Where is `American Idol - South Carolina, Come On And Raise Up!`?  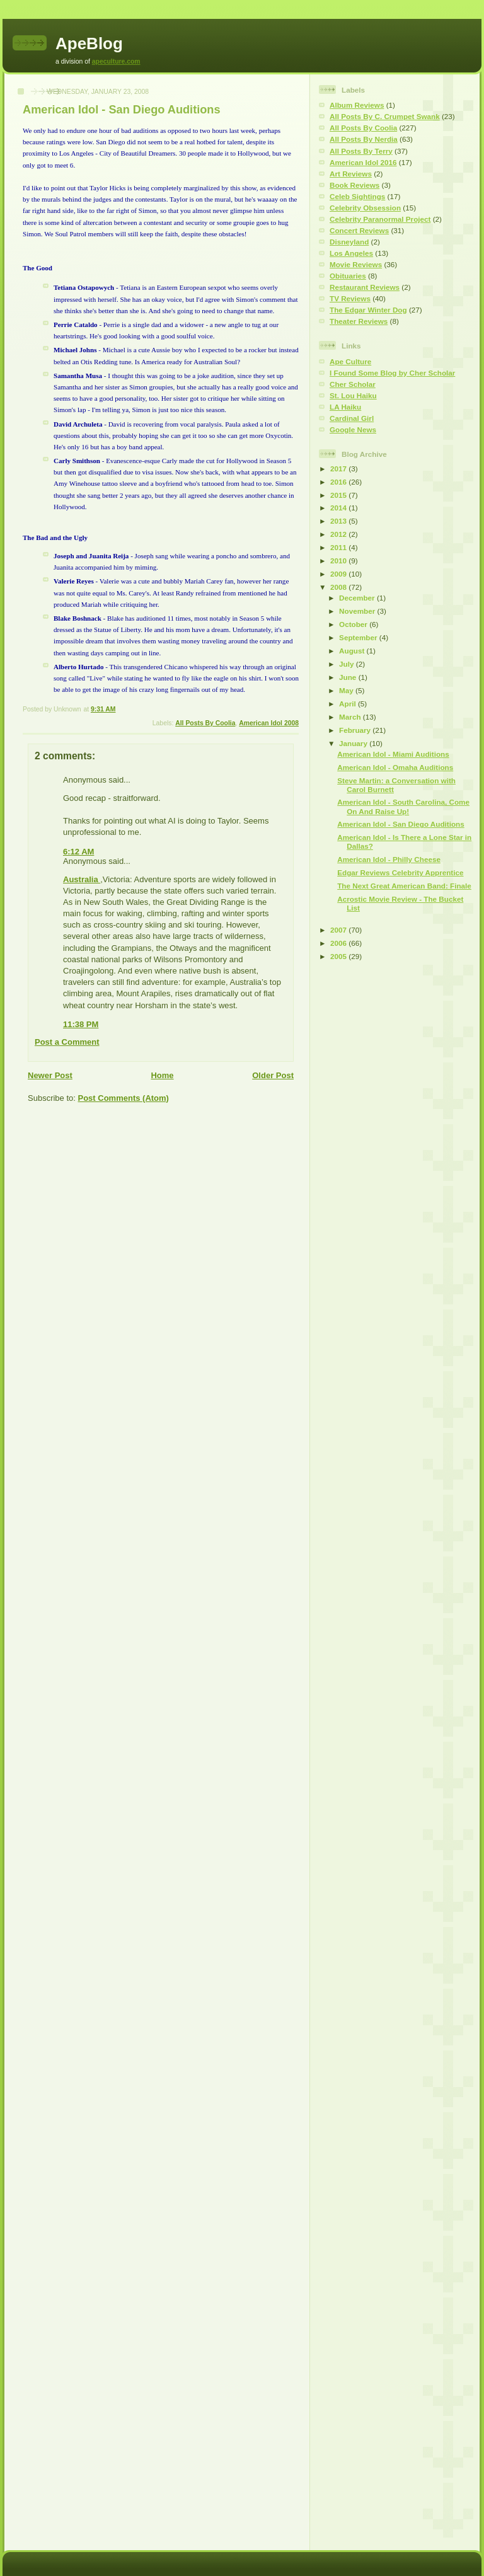
American Idol - South Carolina, Come On And Raise Up! is located at coordinates (403, 806).